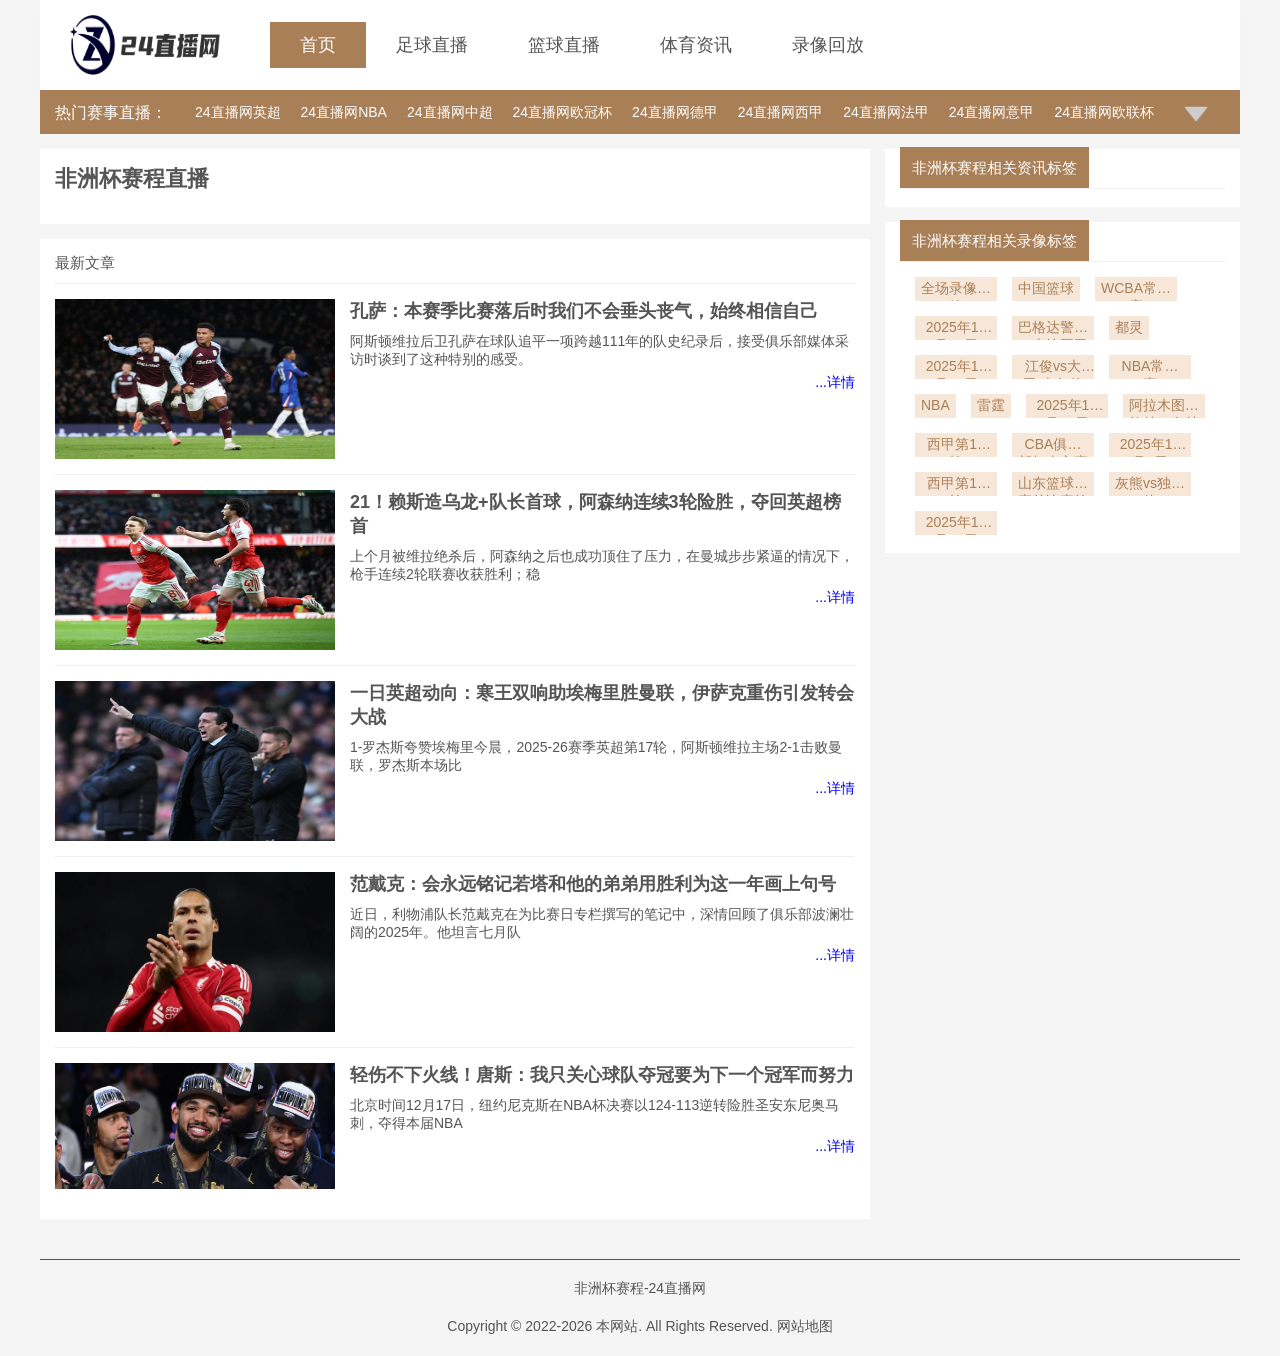 This screenshot has width=1280, height=1356. What do you see at coordinates (675, 112) in the screenshot?
I see `24直播网德甲` at bounding box center [675, 112].